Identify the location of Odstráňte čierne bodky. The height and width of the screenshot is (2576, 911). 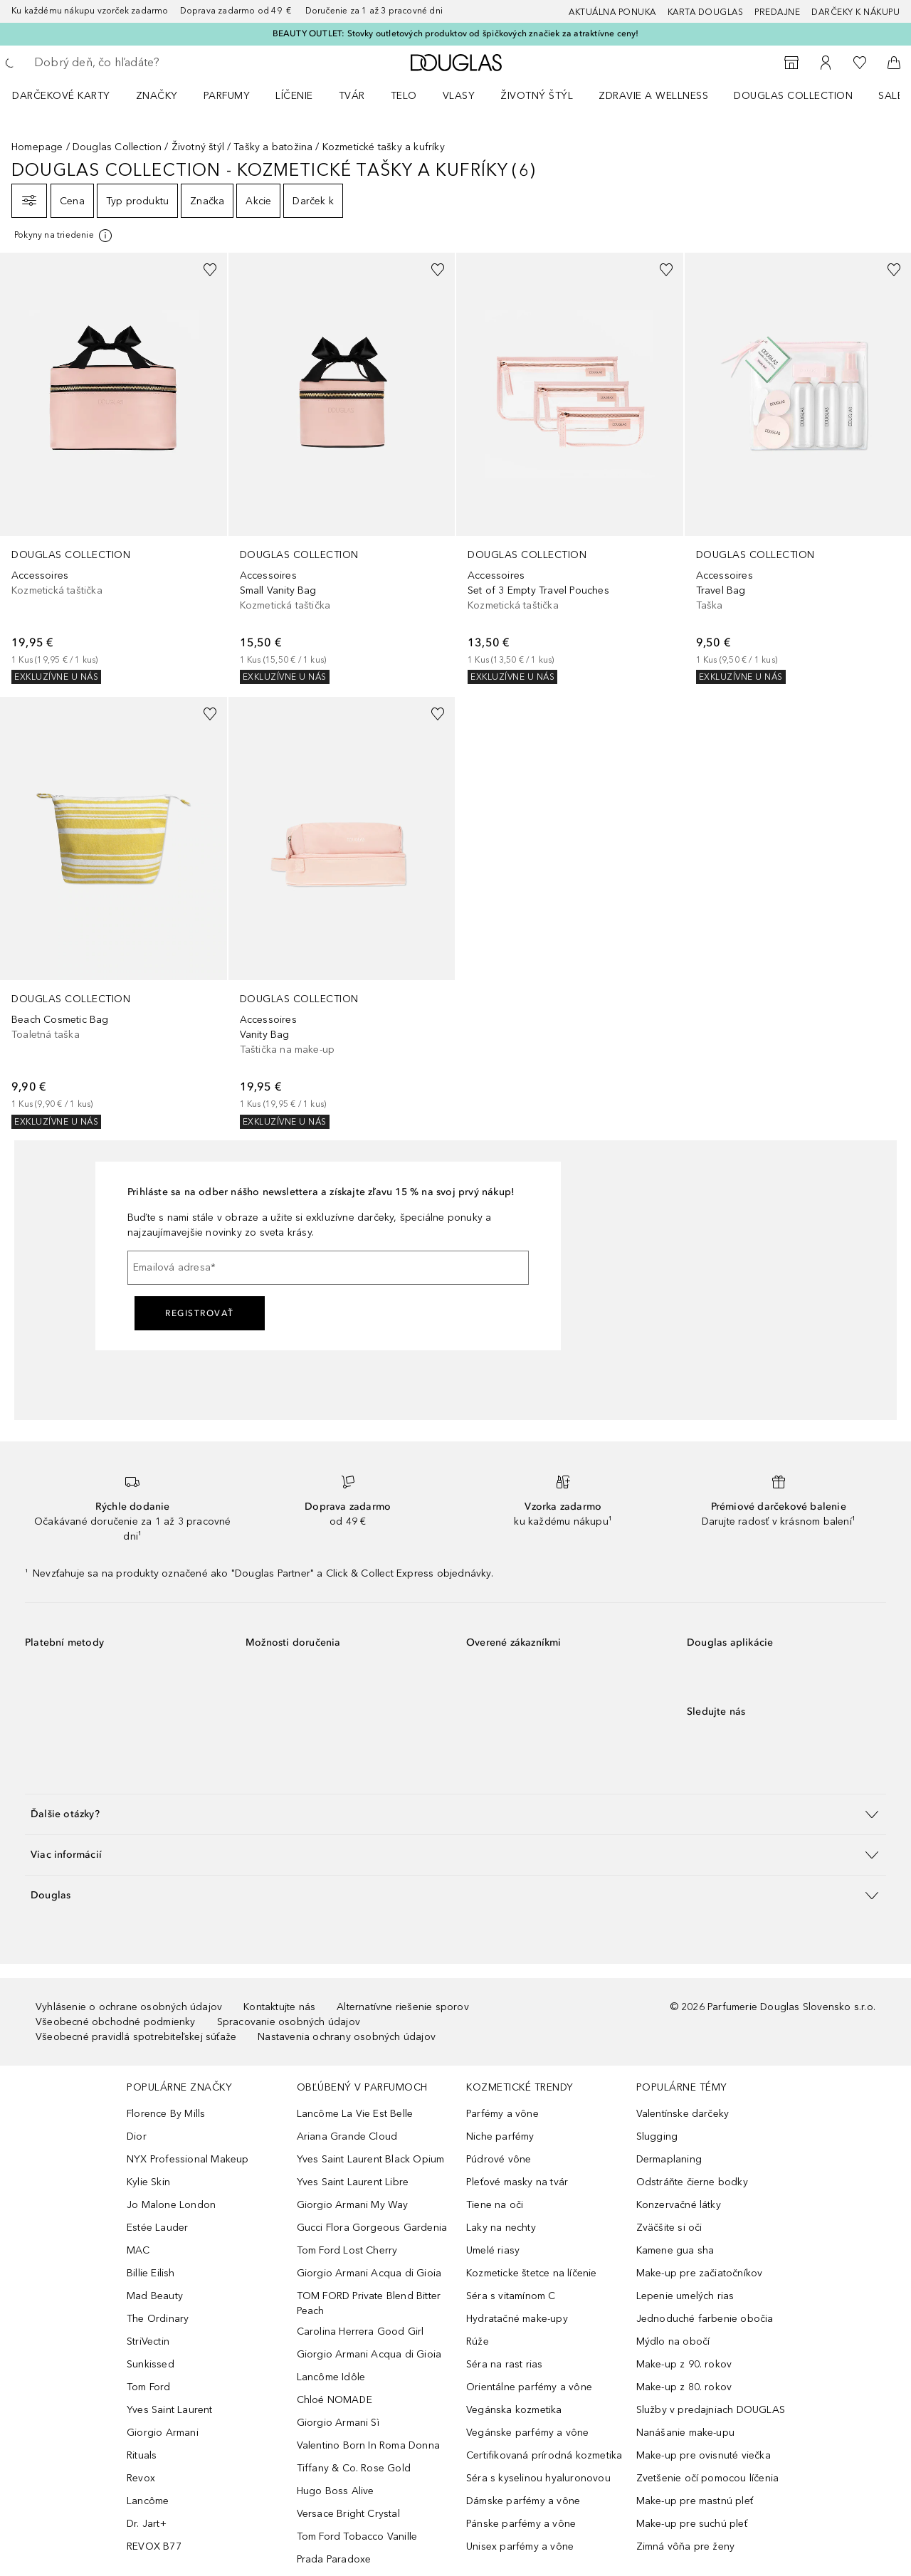
(692, 2182).